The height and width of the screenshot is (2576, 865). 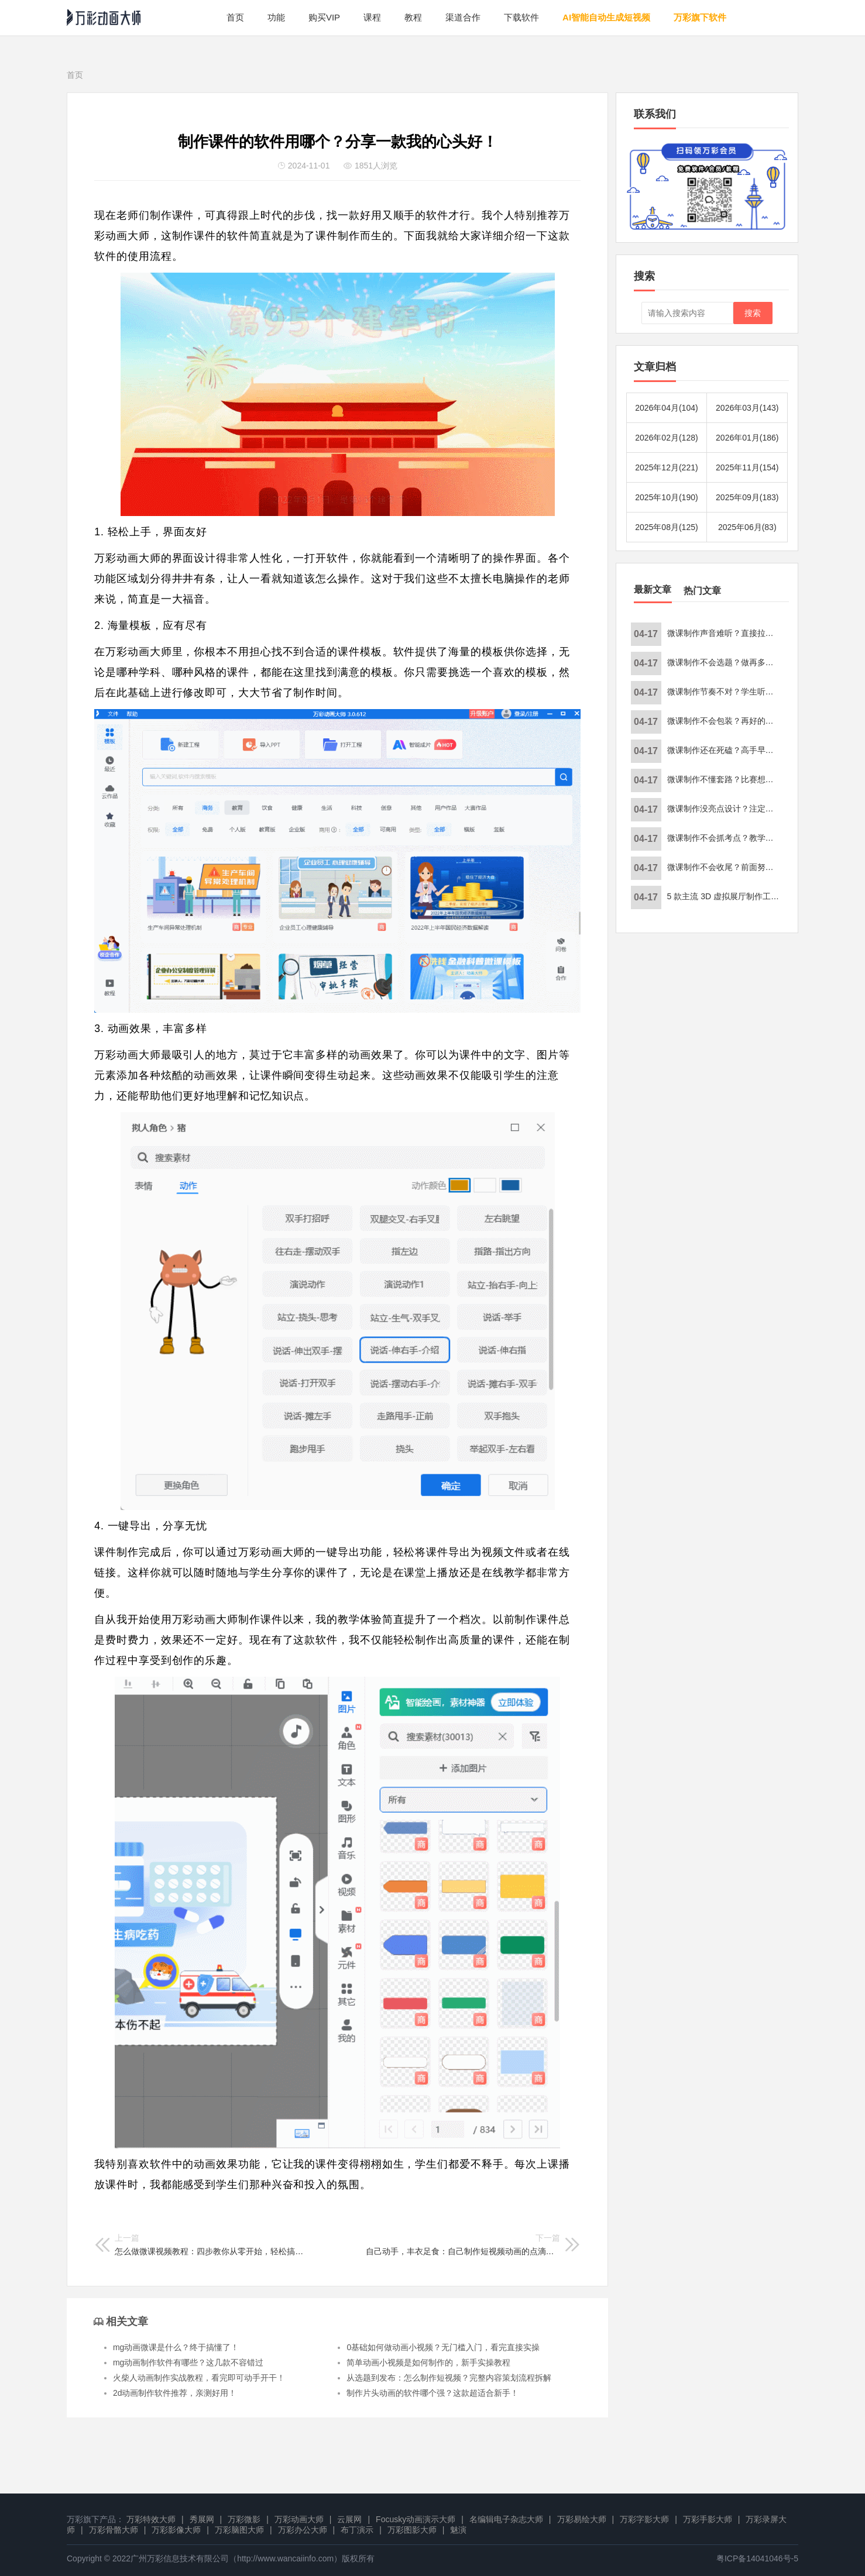 I want to click on 万彩图影大师, so click(x=412, y=2529).